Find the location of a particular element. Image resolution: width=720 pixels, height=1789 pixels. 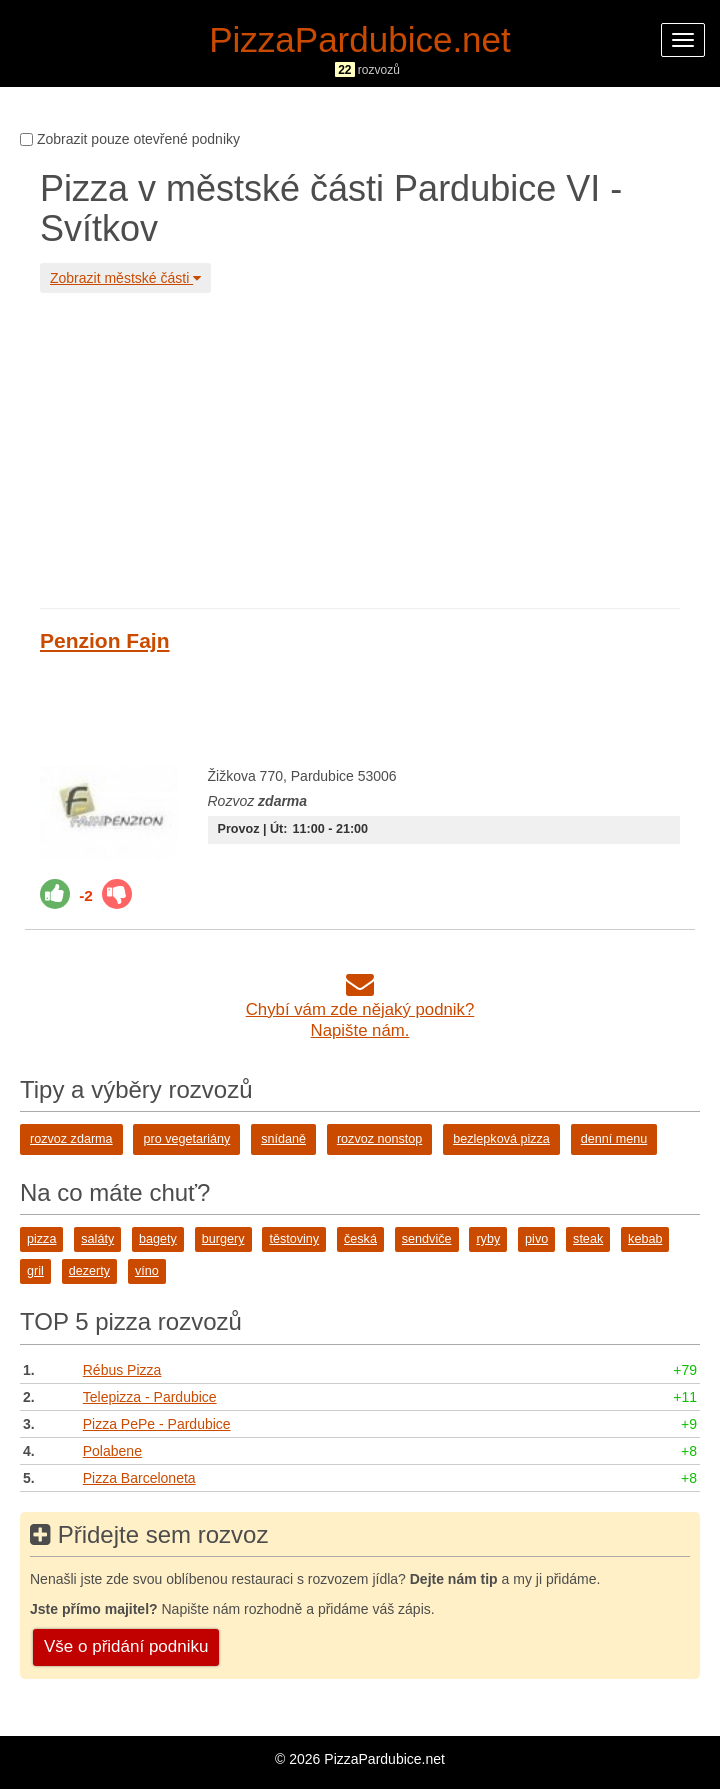

Pizza Barceloneta is located at coordinates (139, 1478).